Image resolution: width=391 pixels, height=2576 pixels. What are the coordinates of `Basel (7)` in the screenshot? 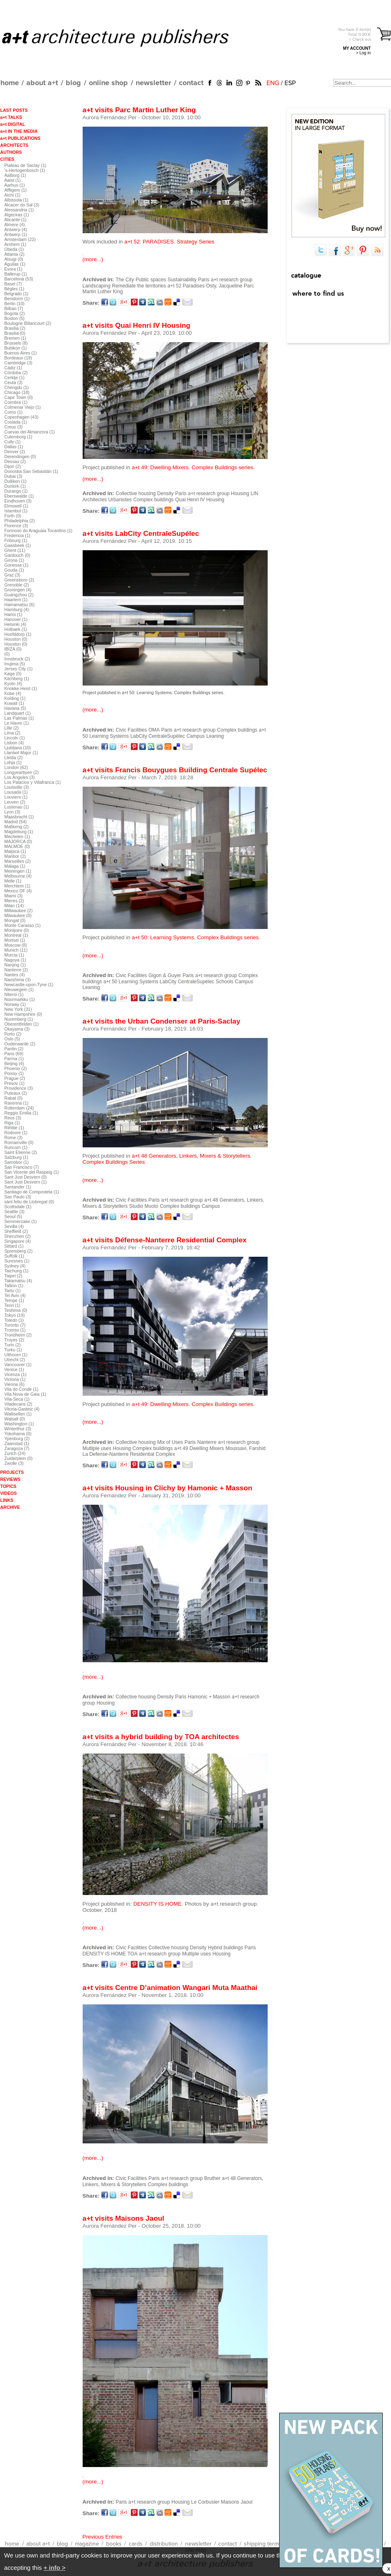 It's located at (13, 283).